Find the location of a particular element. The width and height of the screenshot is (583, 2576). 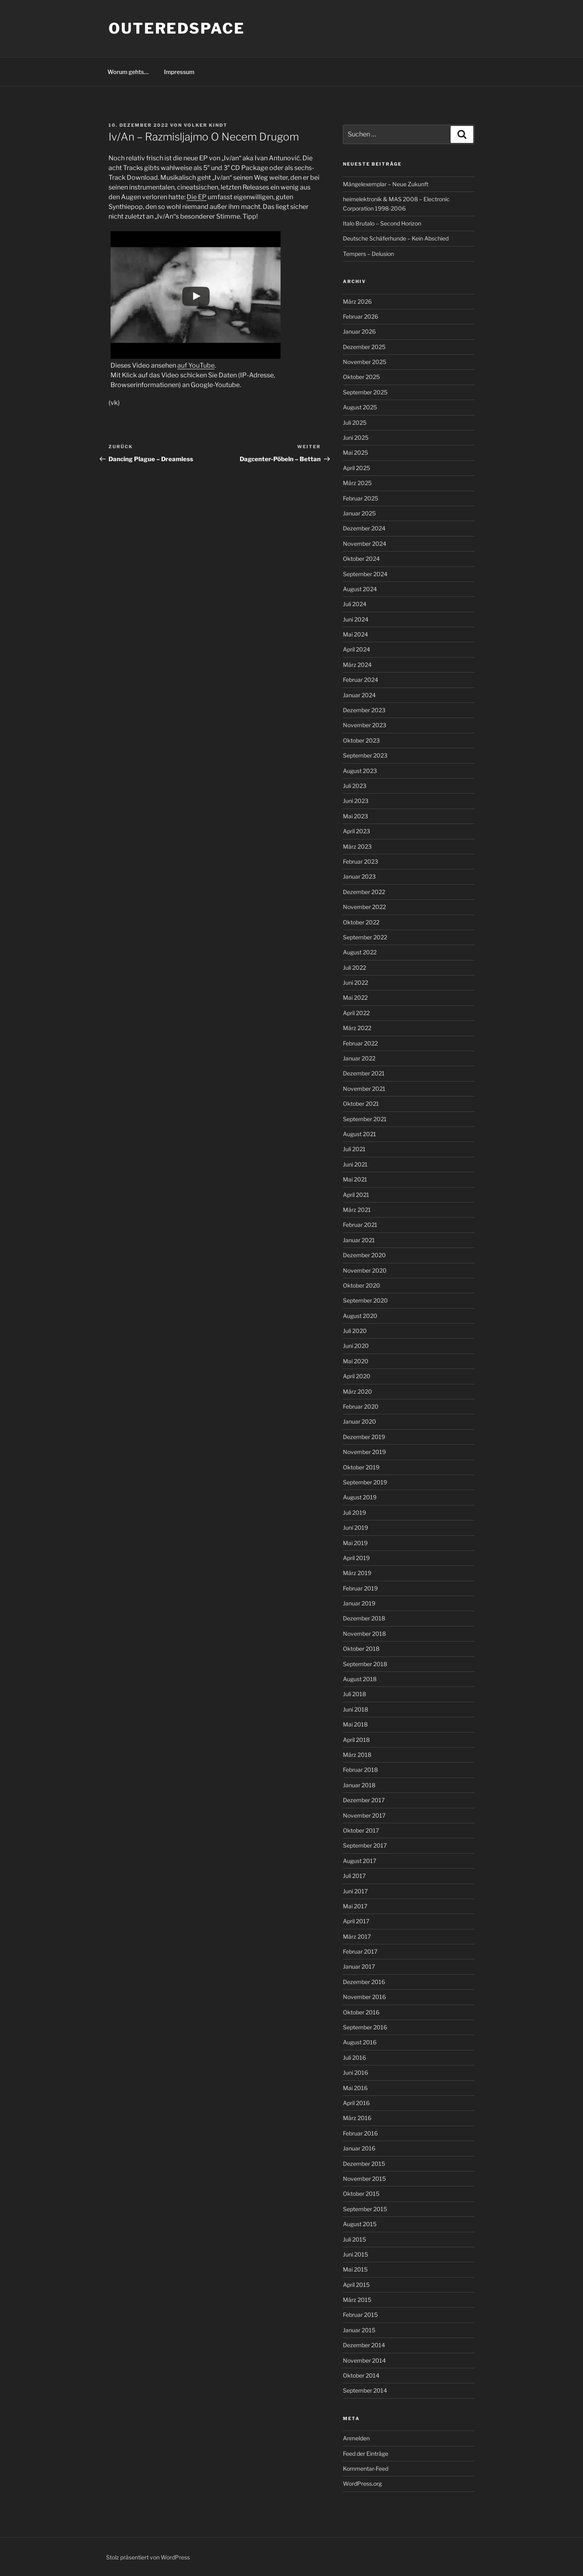

Februar 2016 is located at coordinates (360, 2133).